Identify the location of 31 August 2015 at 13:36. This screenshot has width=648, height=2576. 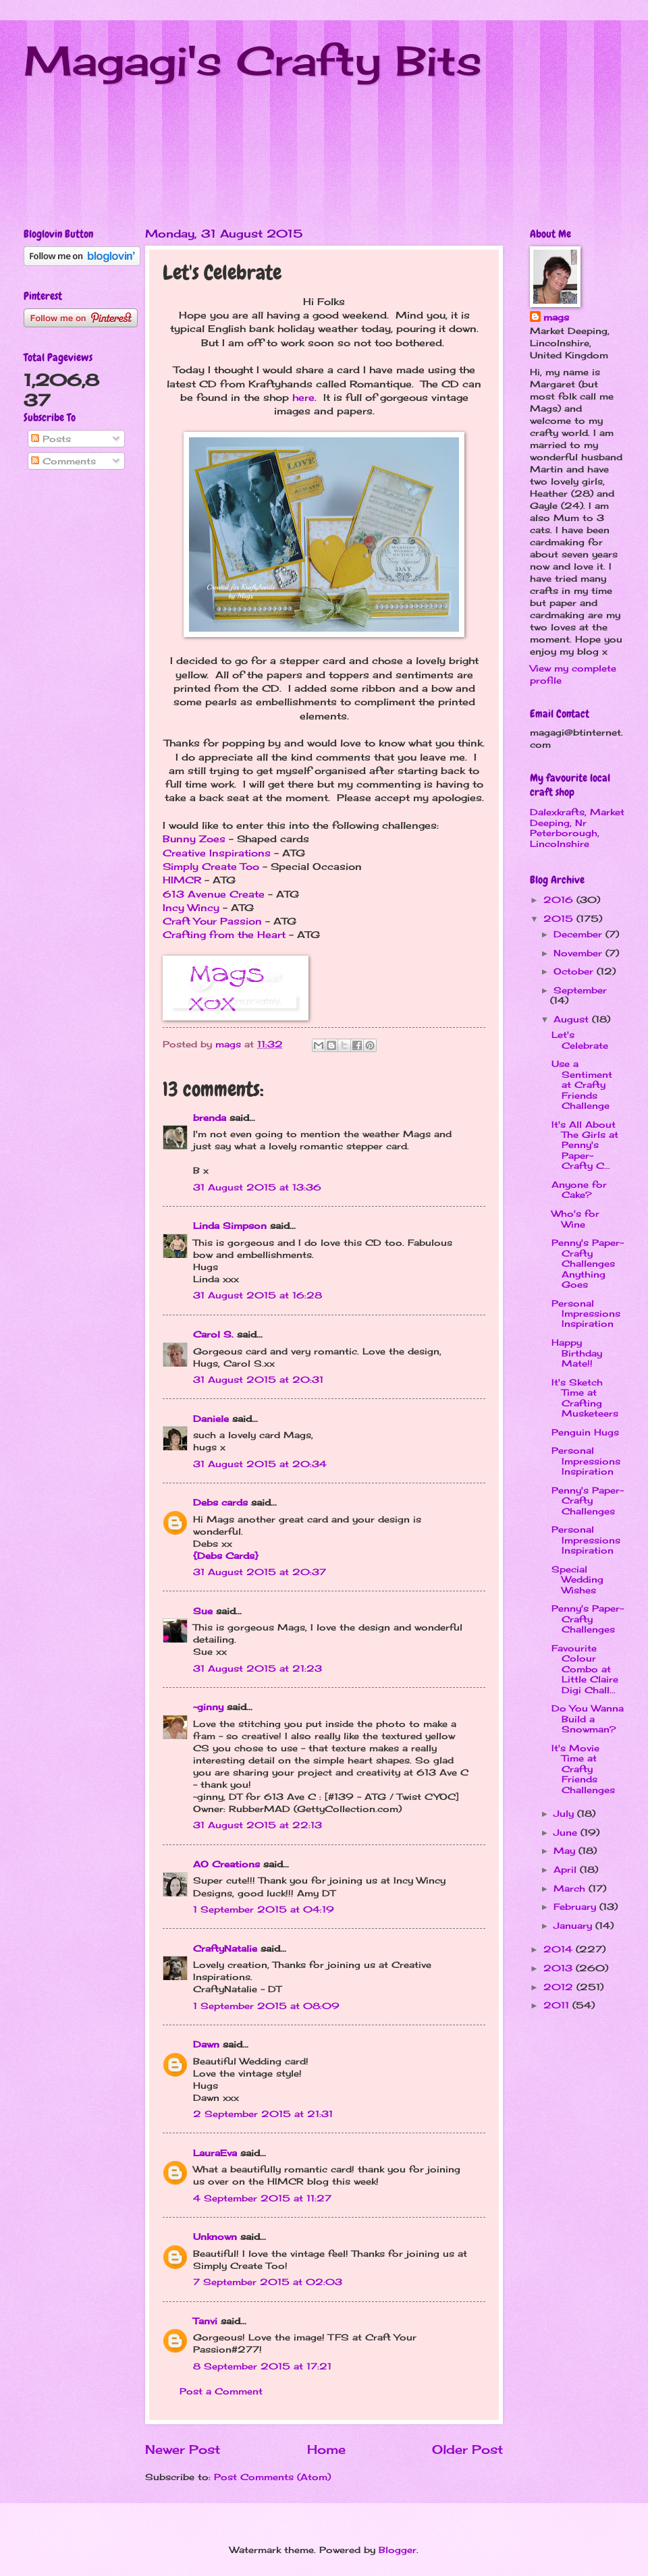
(257, 1187).